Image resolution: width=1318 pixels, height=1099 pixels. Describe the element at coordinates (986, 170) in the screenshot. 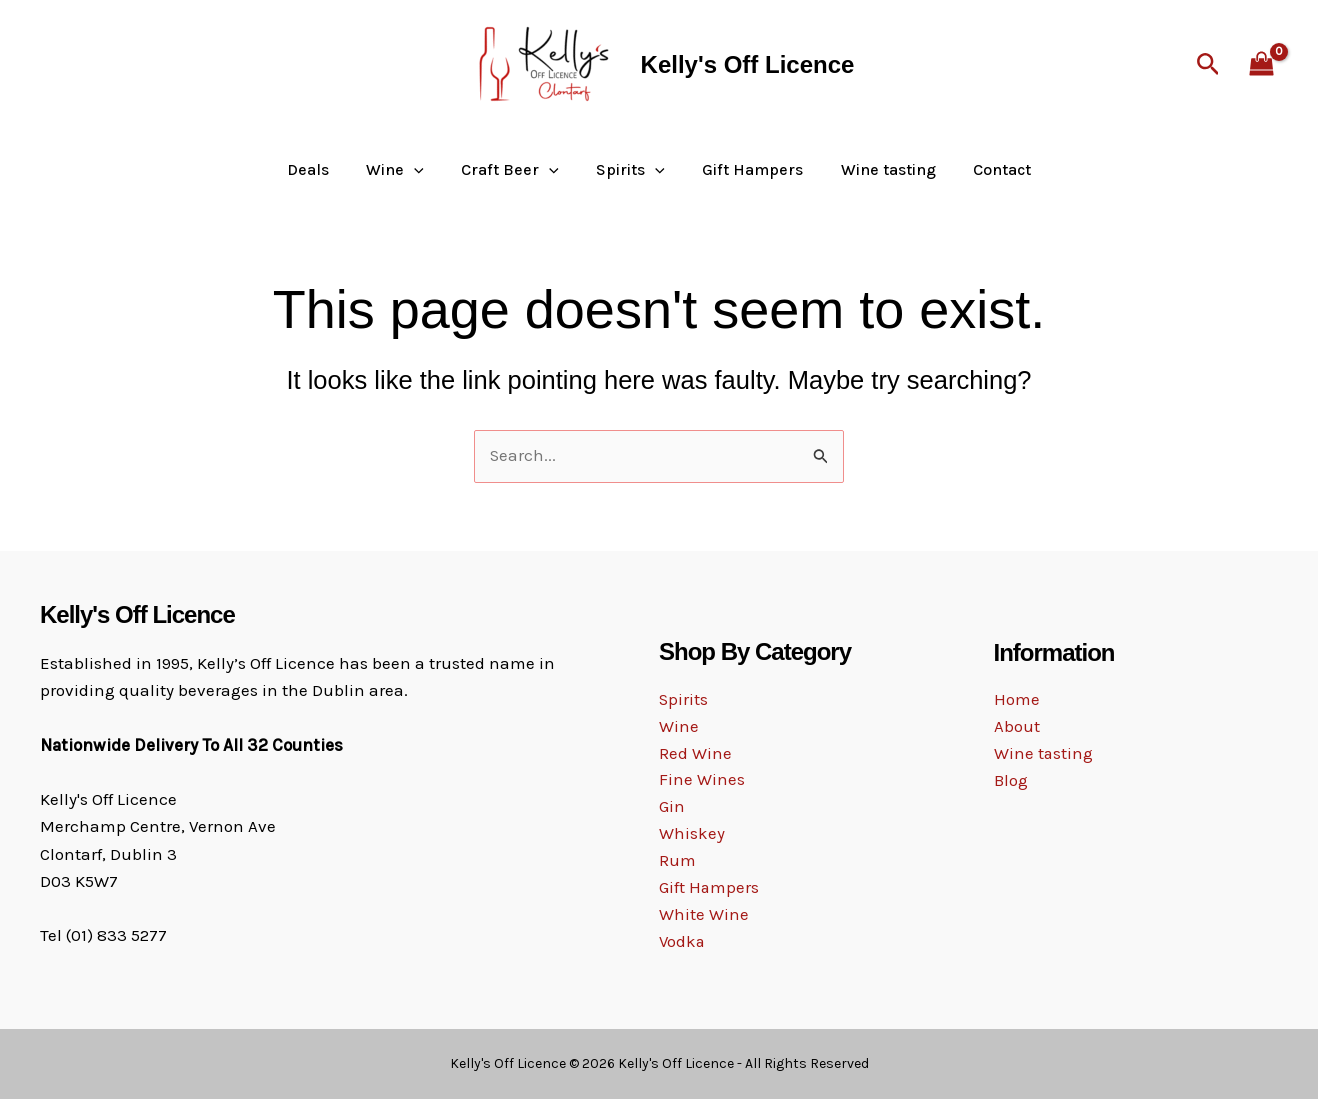

I see `Contact` at that location.